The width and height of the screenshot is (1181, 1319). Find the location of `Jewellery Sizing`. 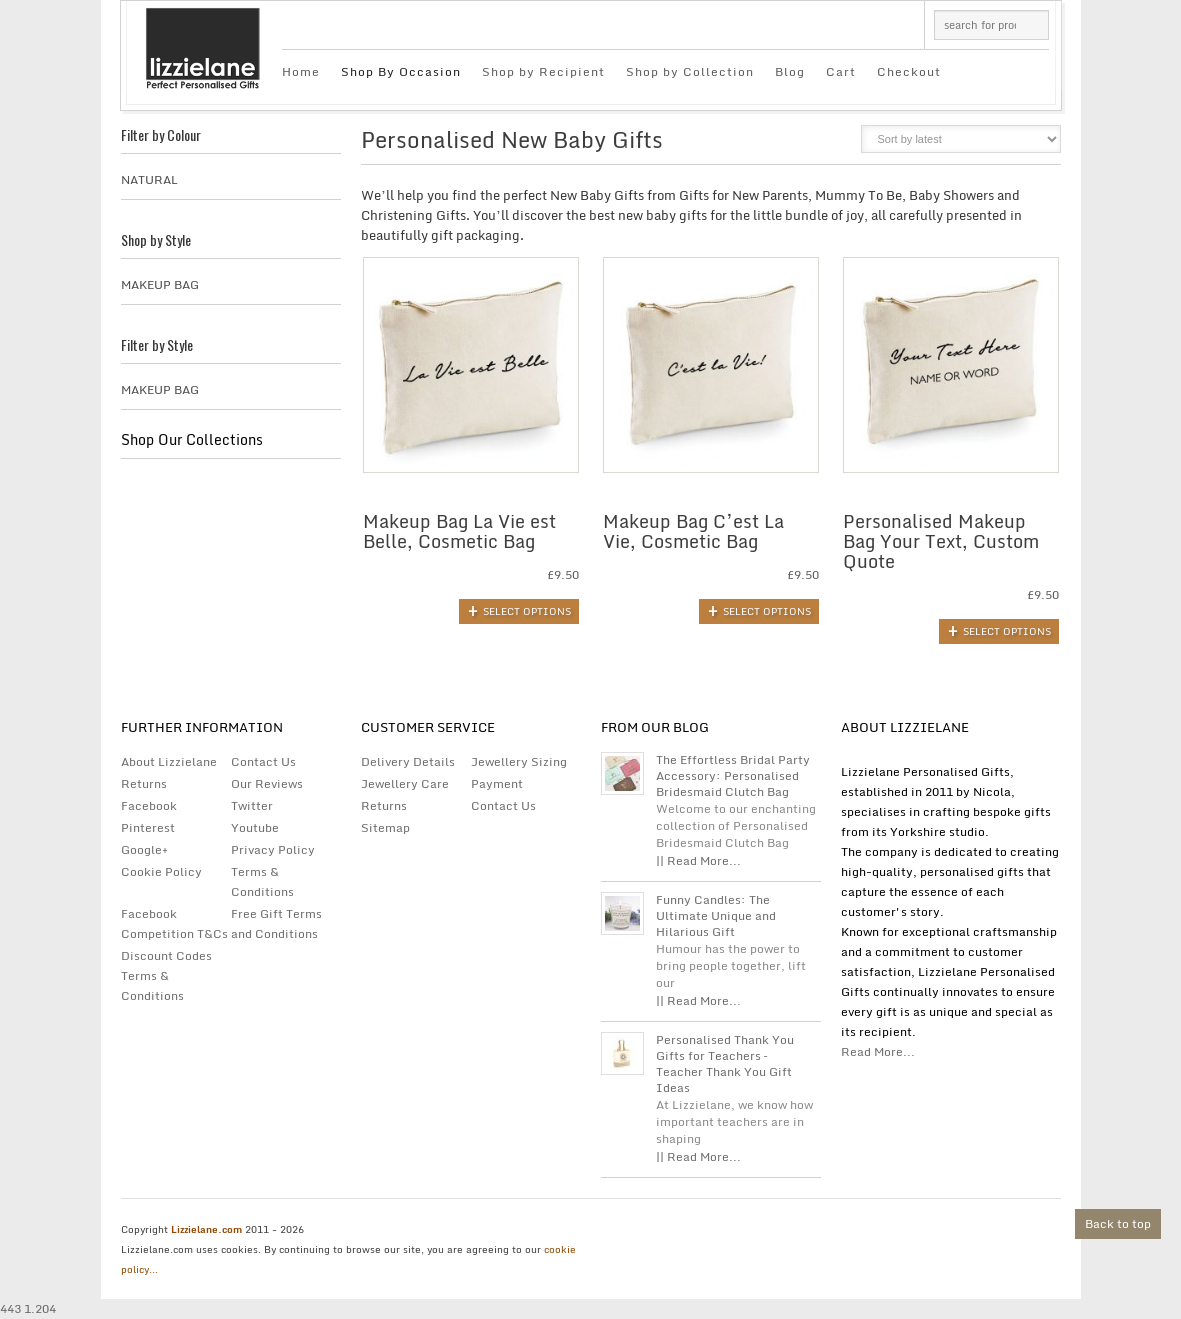

Jewellery Sizing is located at coordinates (519, 761).